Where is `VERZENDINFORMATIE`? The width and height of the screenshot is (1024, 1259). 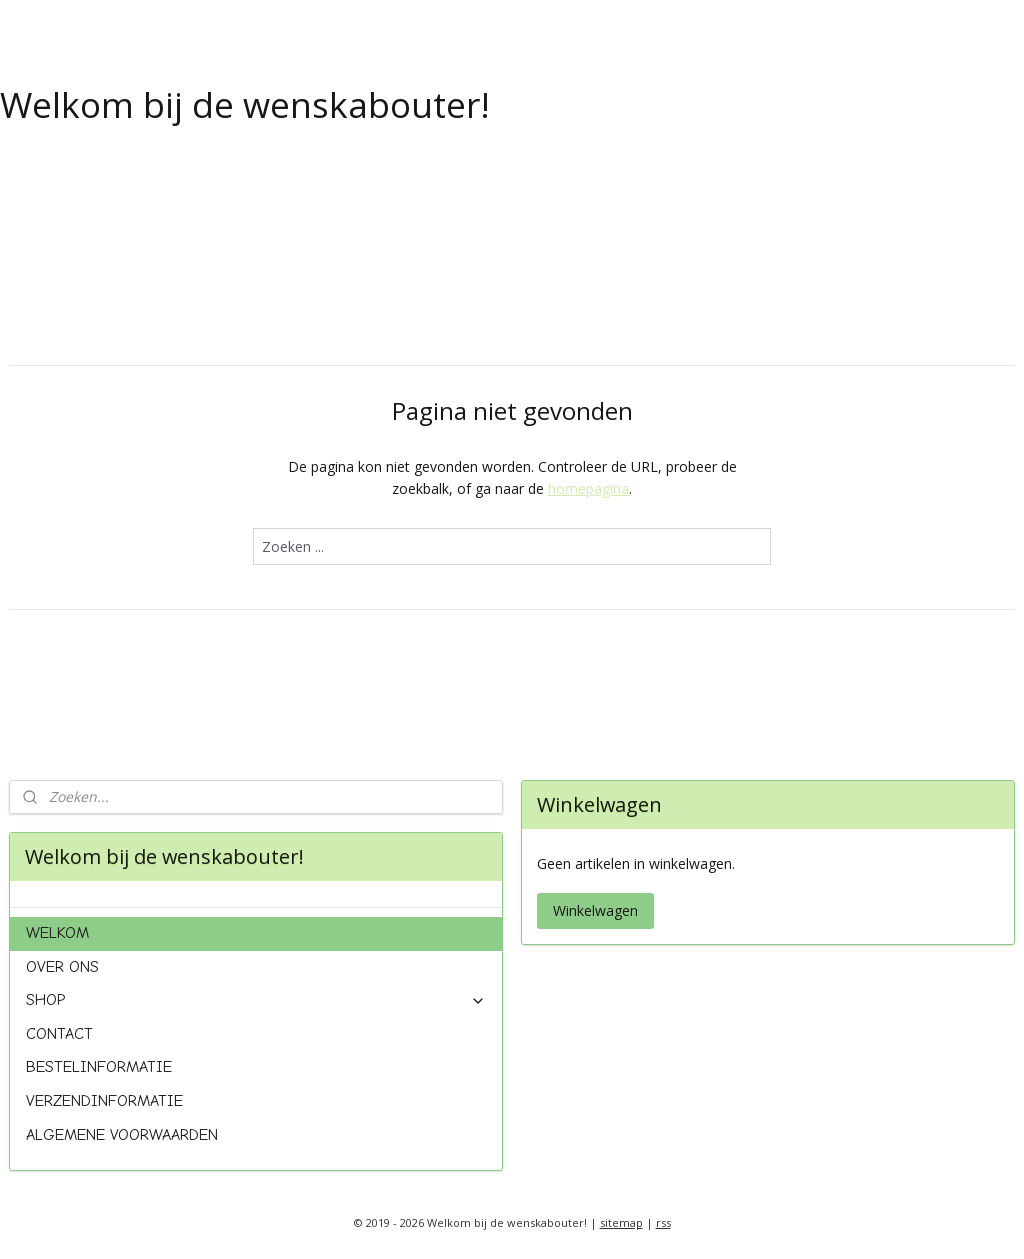
VERZENDINFORMATIE is located at coordinates (104, 1101).